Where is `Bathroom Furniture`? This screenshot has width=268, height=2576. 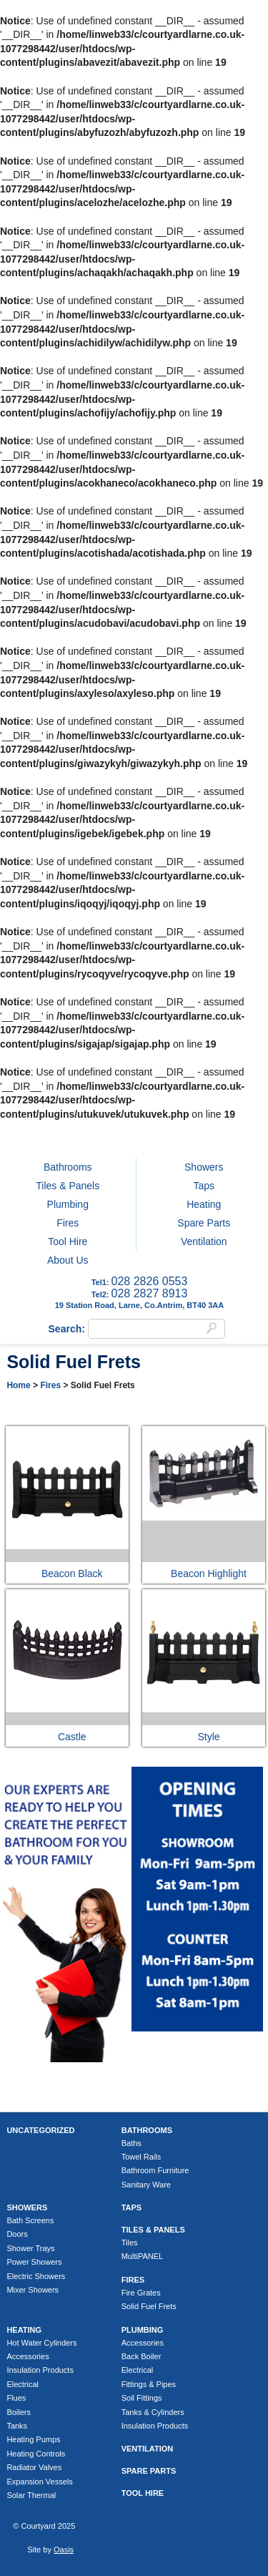
Bathroom Furniture is located at coordinates (155, 2170).